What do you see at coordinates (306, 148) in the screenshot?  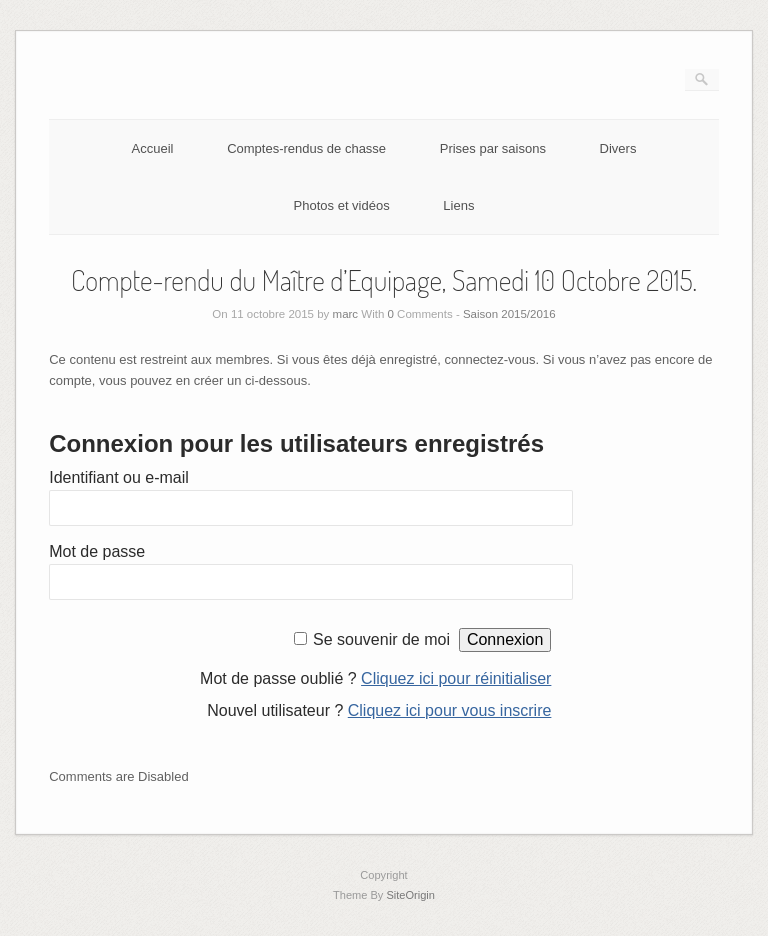 I see `Comptes-rendus de chasse` at bounding box center [306, 148].